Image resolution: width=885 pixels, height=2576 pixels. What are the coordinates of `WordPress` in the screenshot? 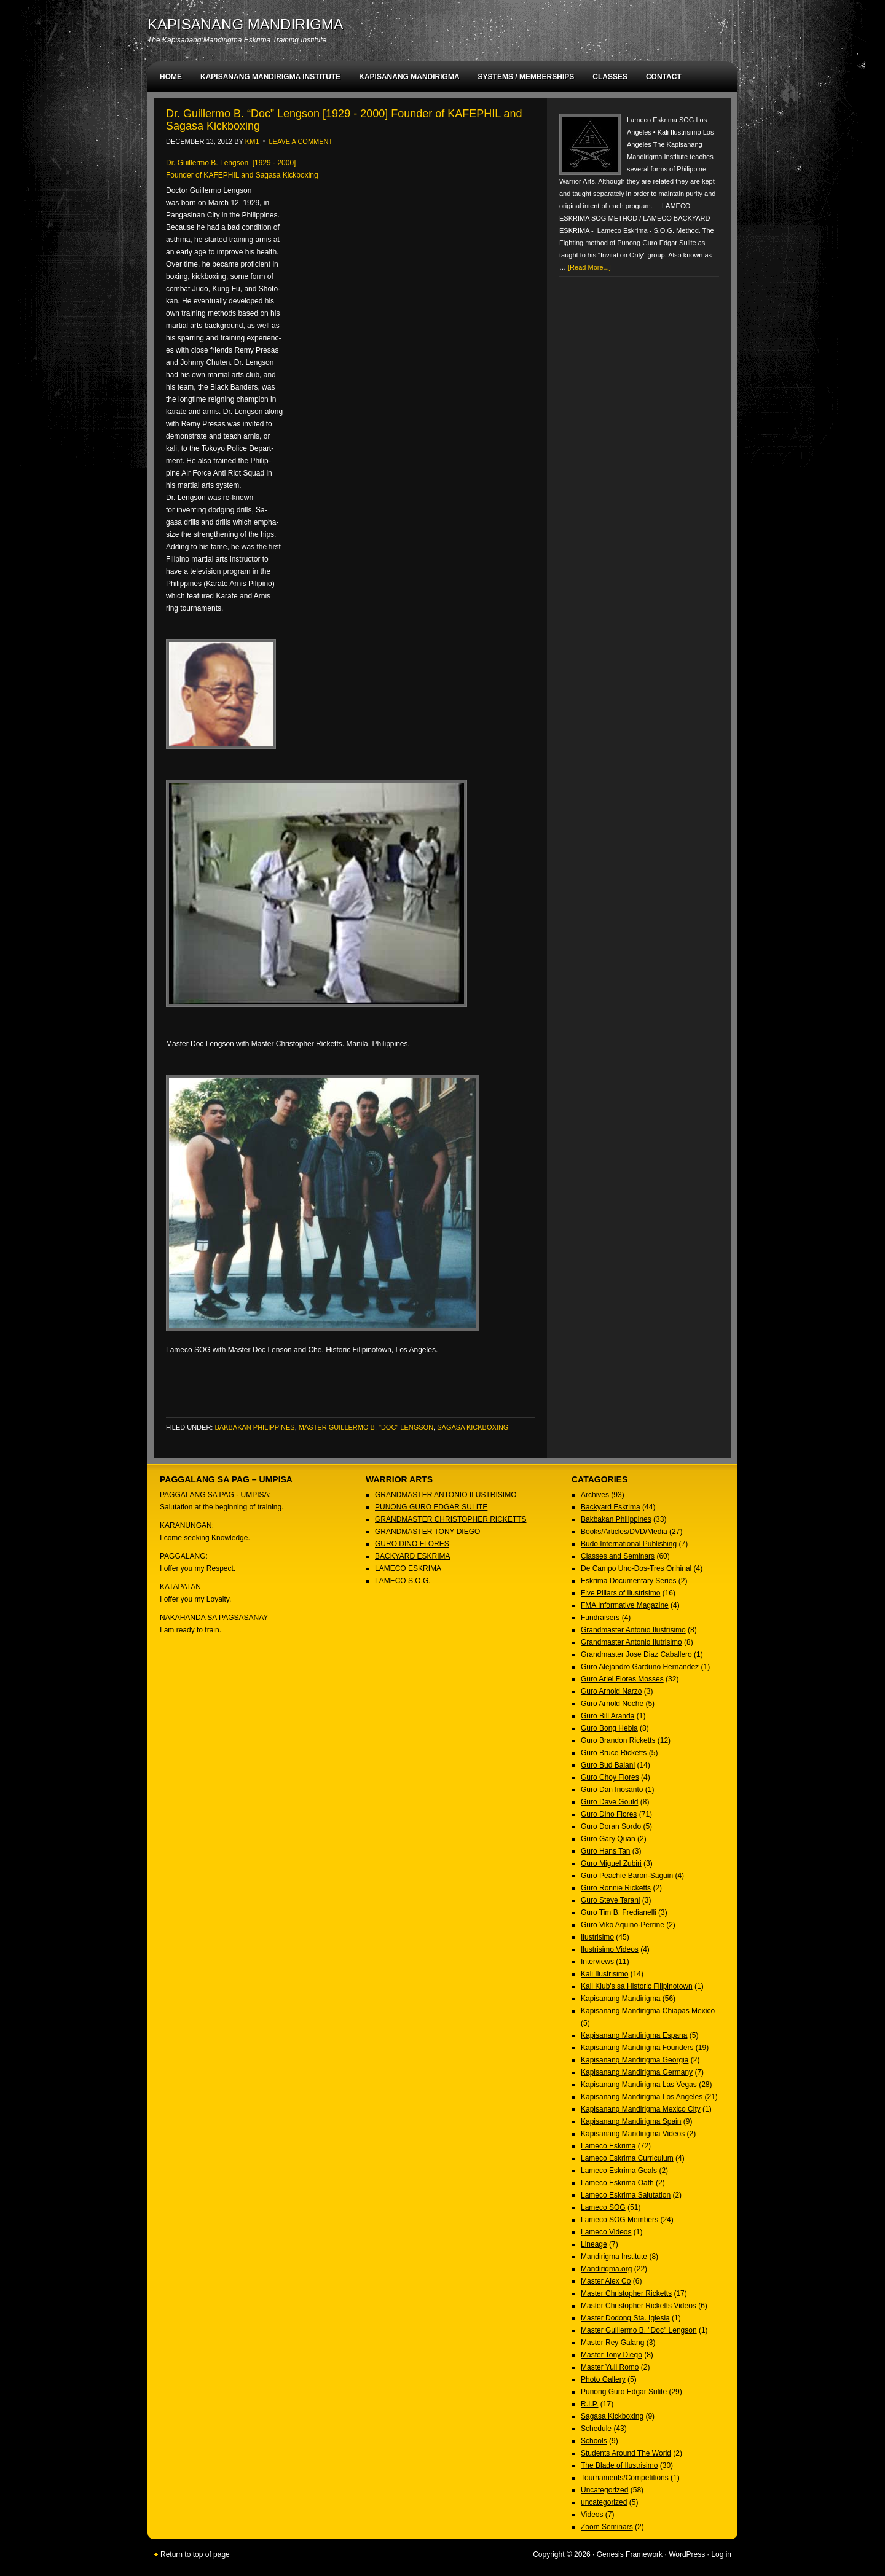 It's located at (687, 2554).